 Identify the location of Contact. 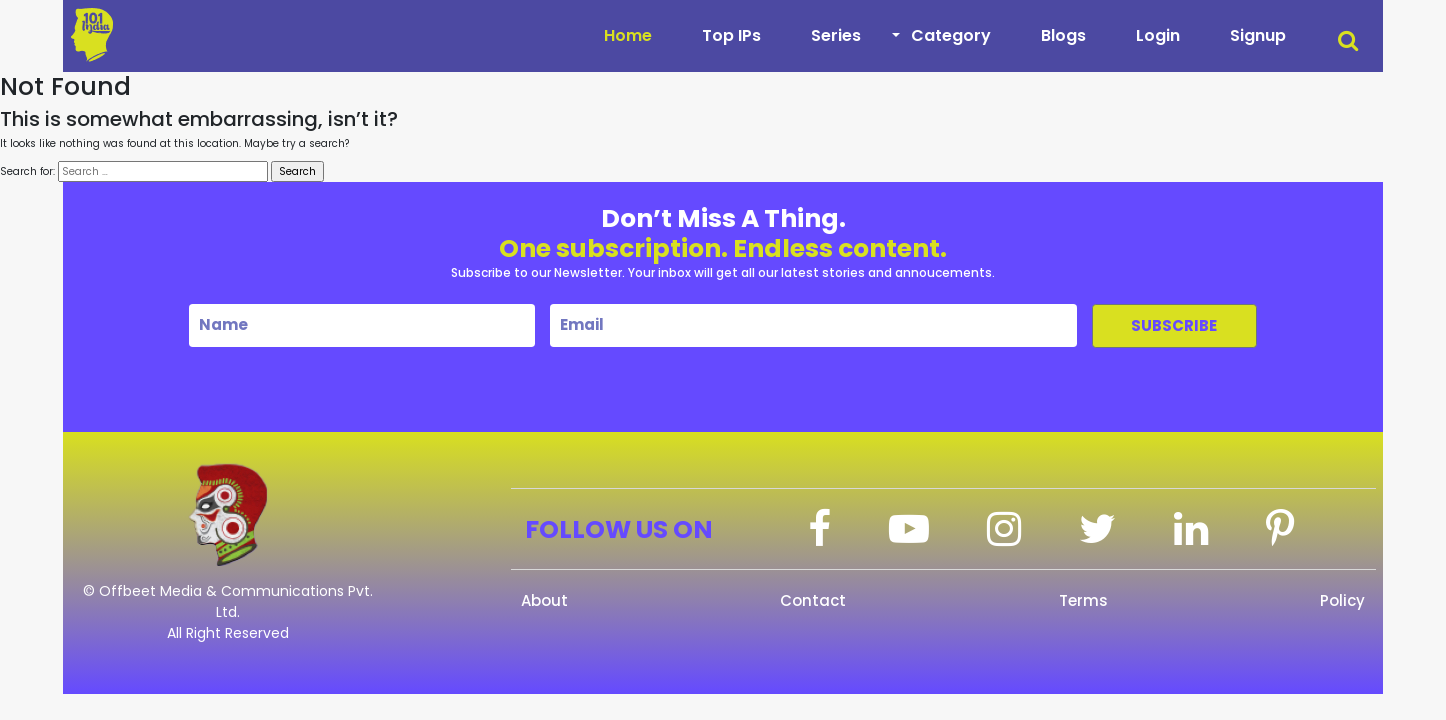
(813, 600).